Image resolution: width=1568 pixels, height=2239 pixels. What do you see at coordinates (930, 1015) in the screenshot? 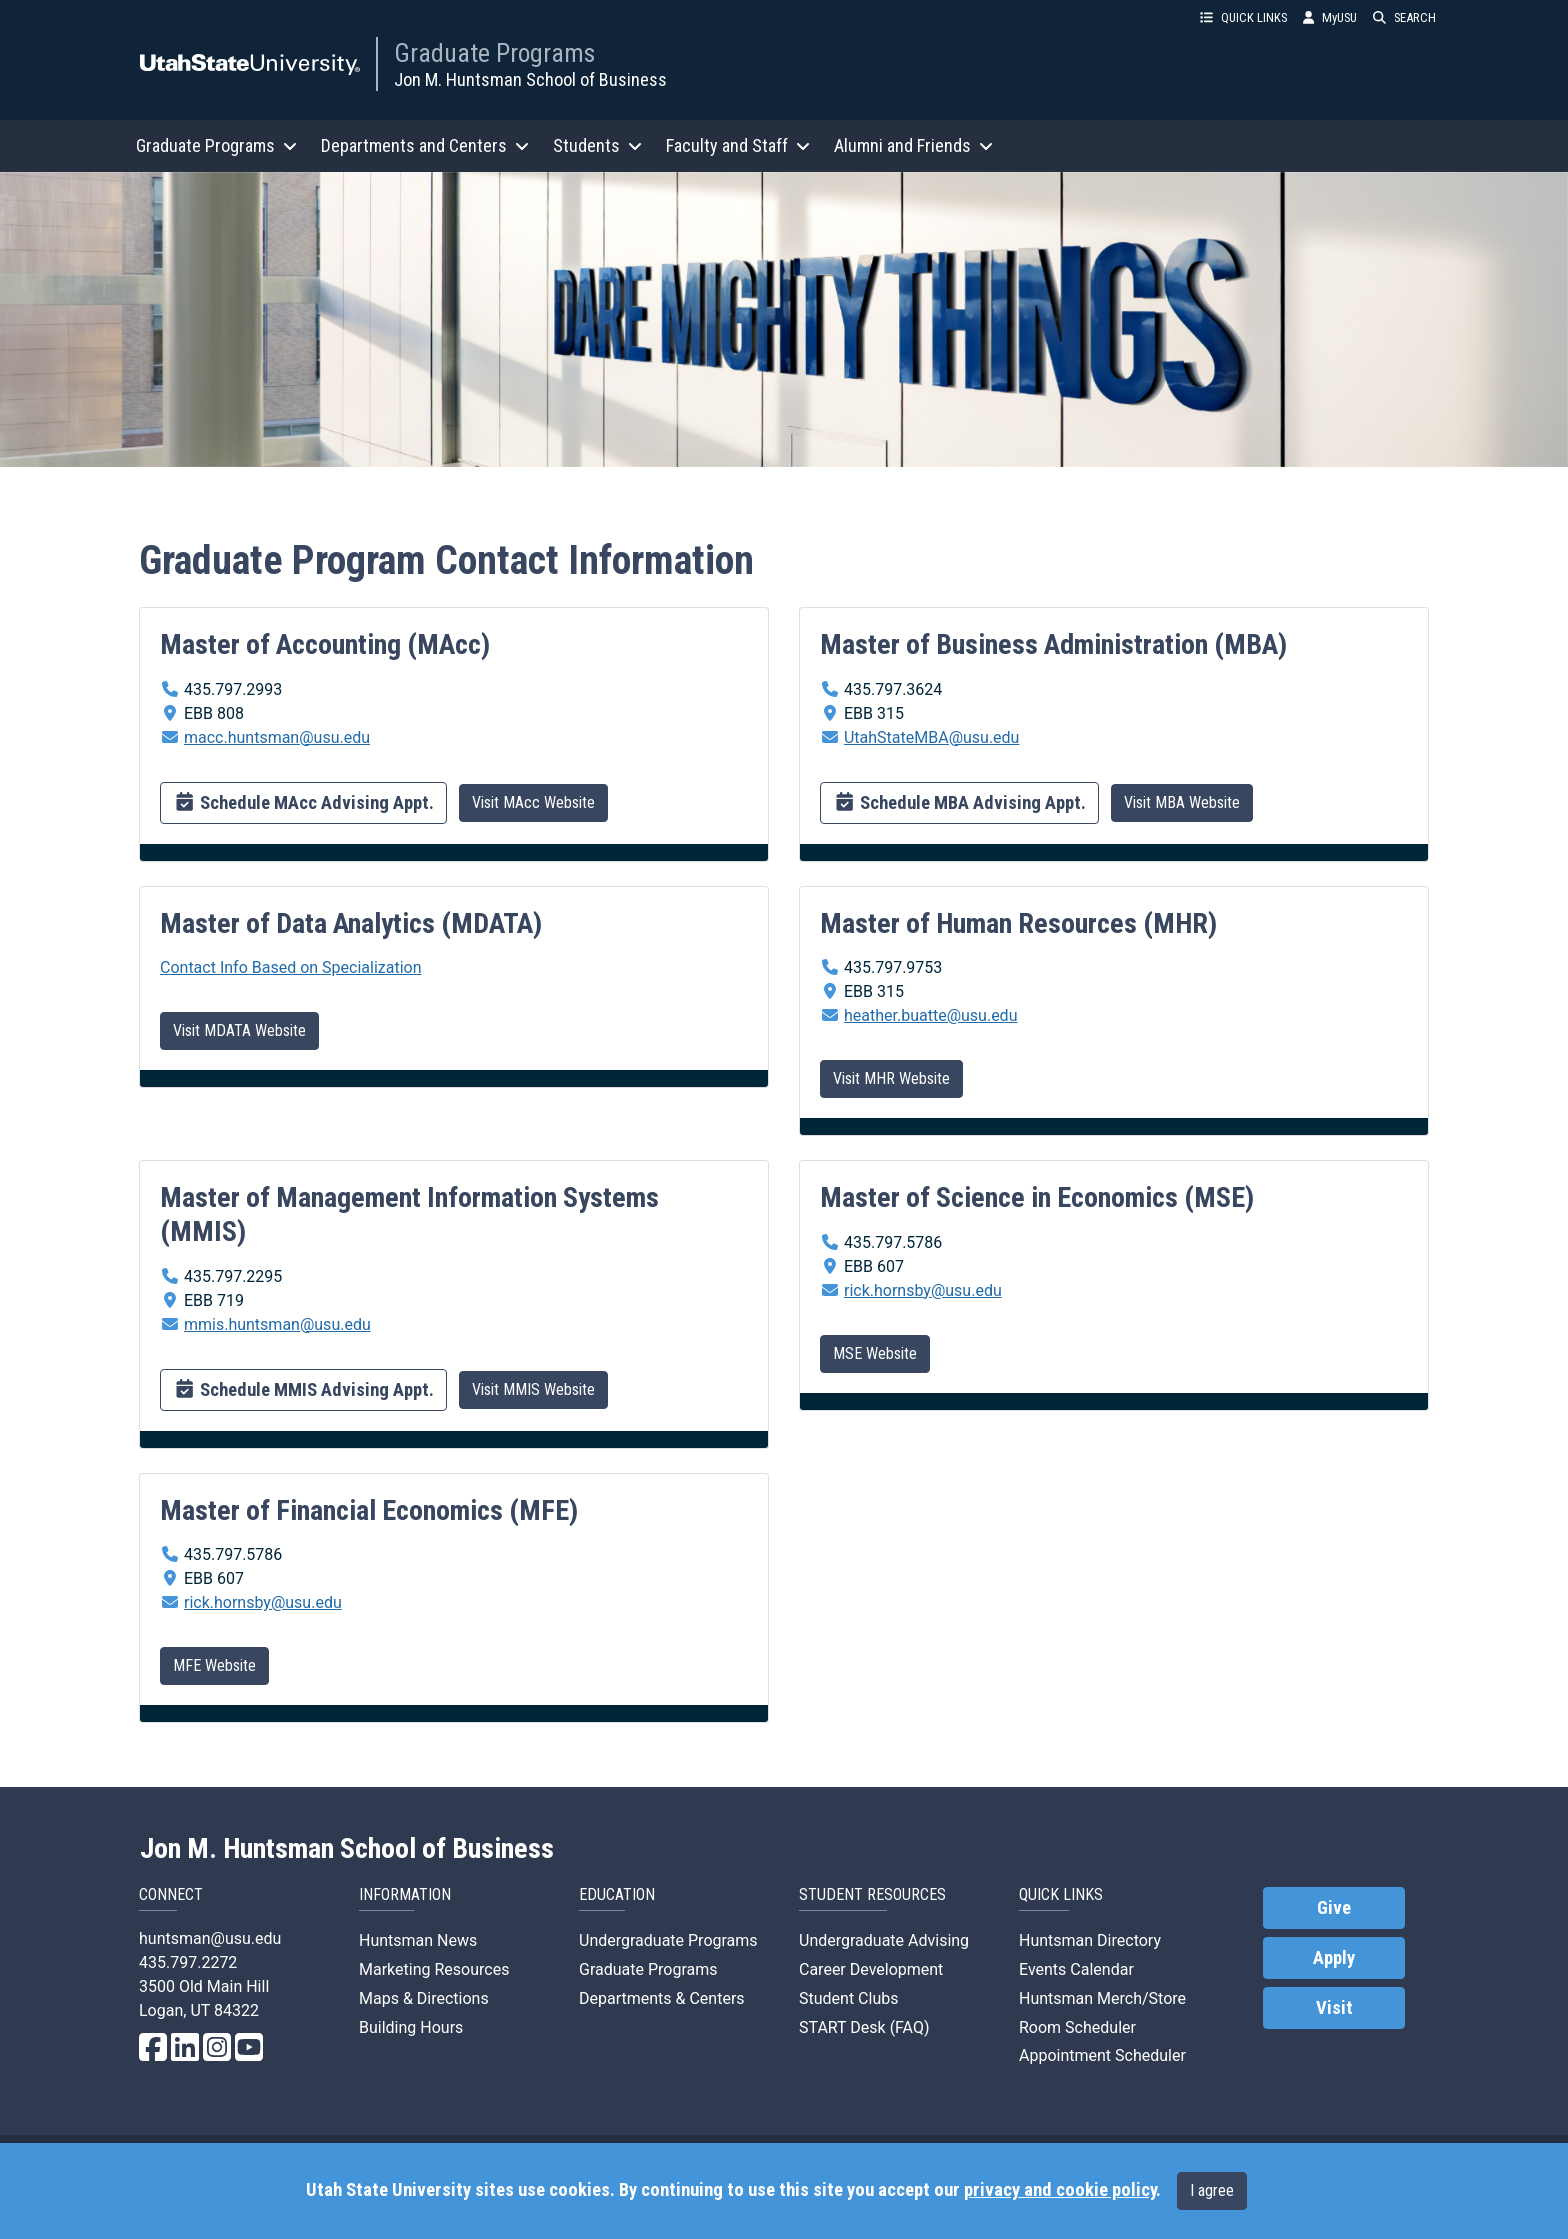
I see `heather.buatte@usu.edu` at bounding box center [930, 1015].